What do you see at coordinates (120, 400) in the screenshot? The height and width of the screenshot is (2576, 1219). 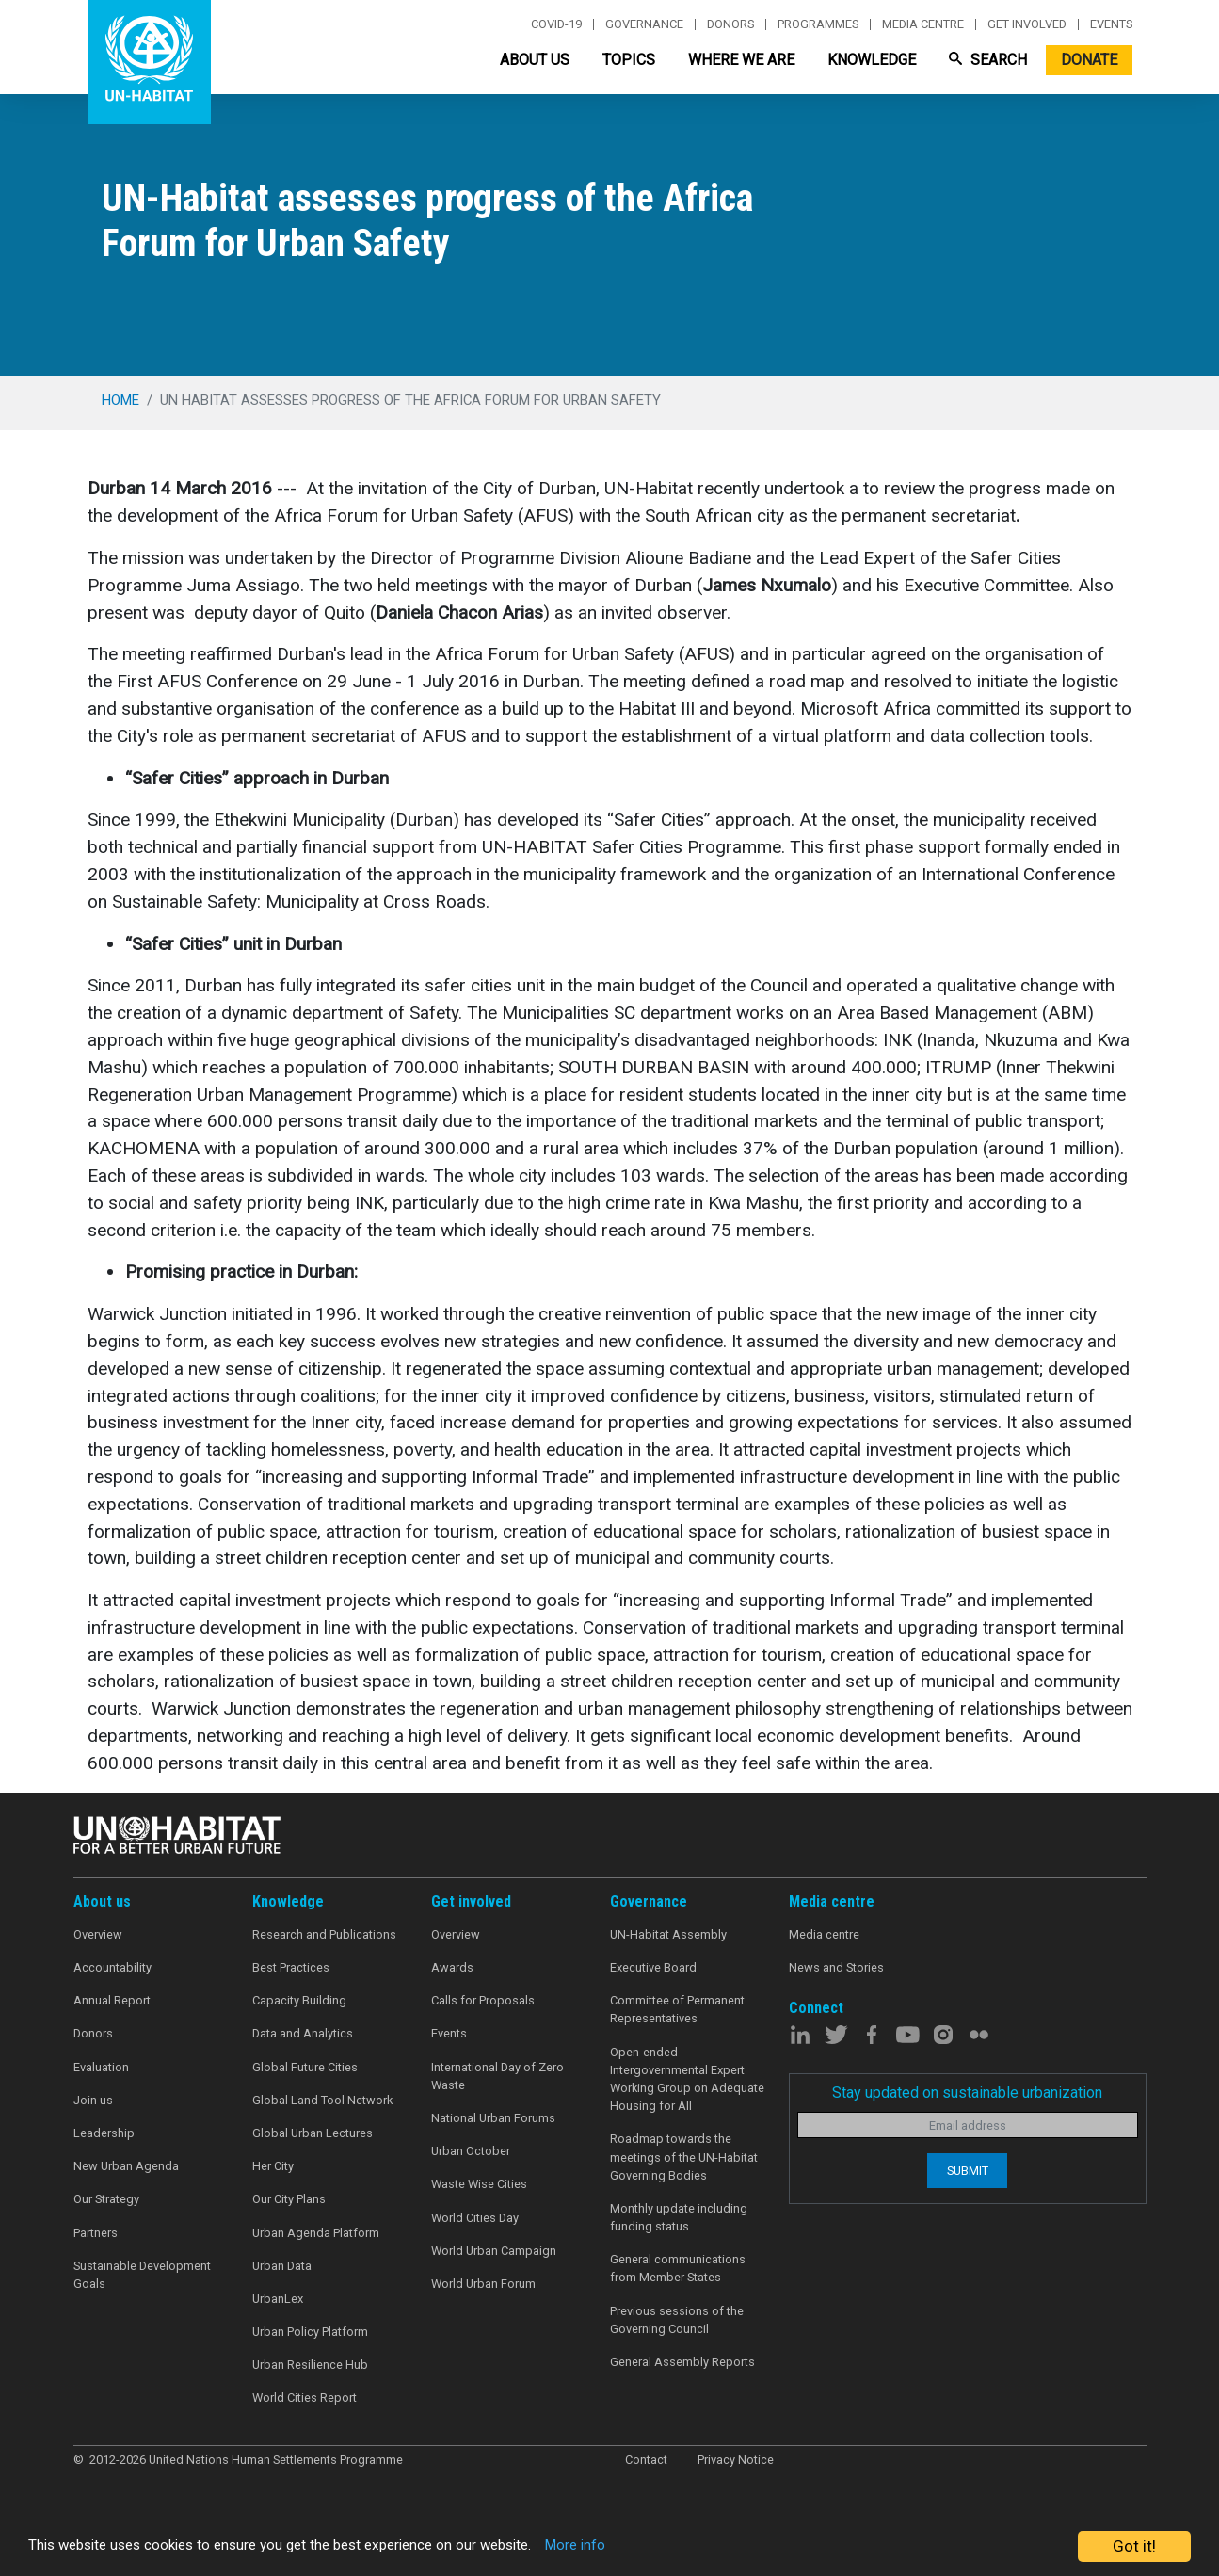 I see `Home` at bounding box center [120, 400].